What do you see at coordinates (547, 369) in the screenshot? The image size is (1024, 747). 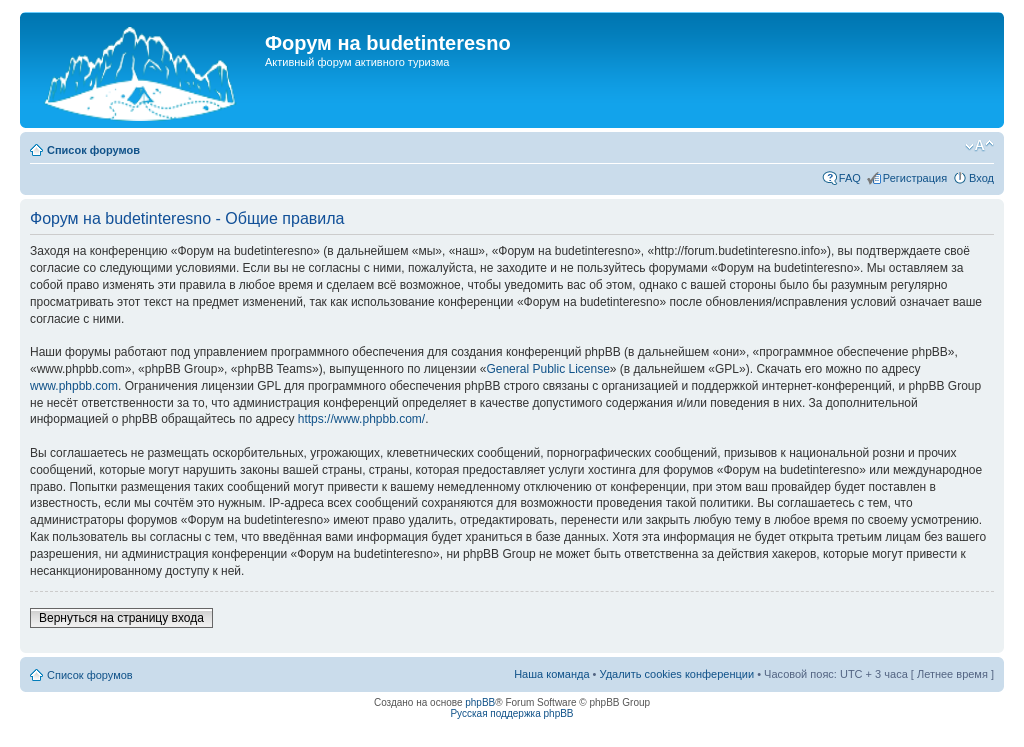 I see `General Public License` at bounding box center [547, 369].